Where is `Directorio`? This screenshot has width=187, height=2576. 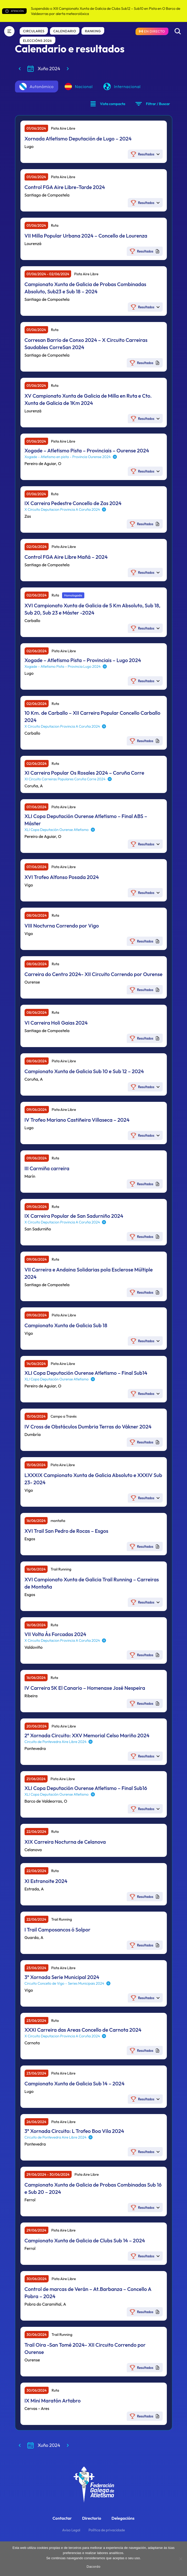
Directorio is located at coordinates (91, 2518).